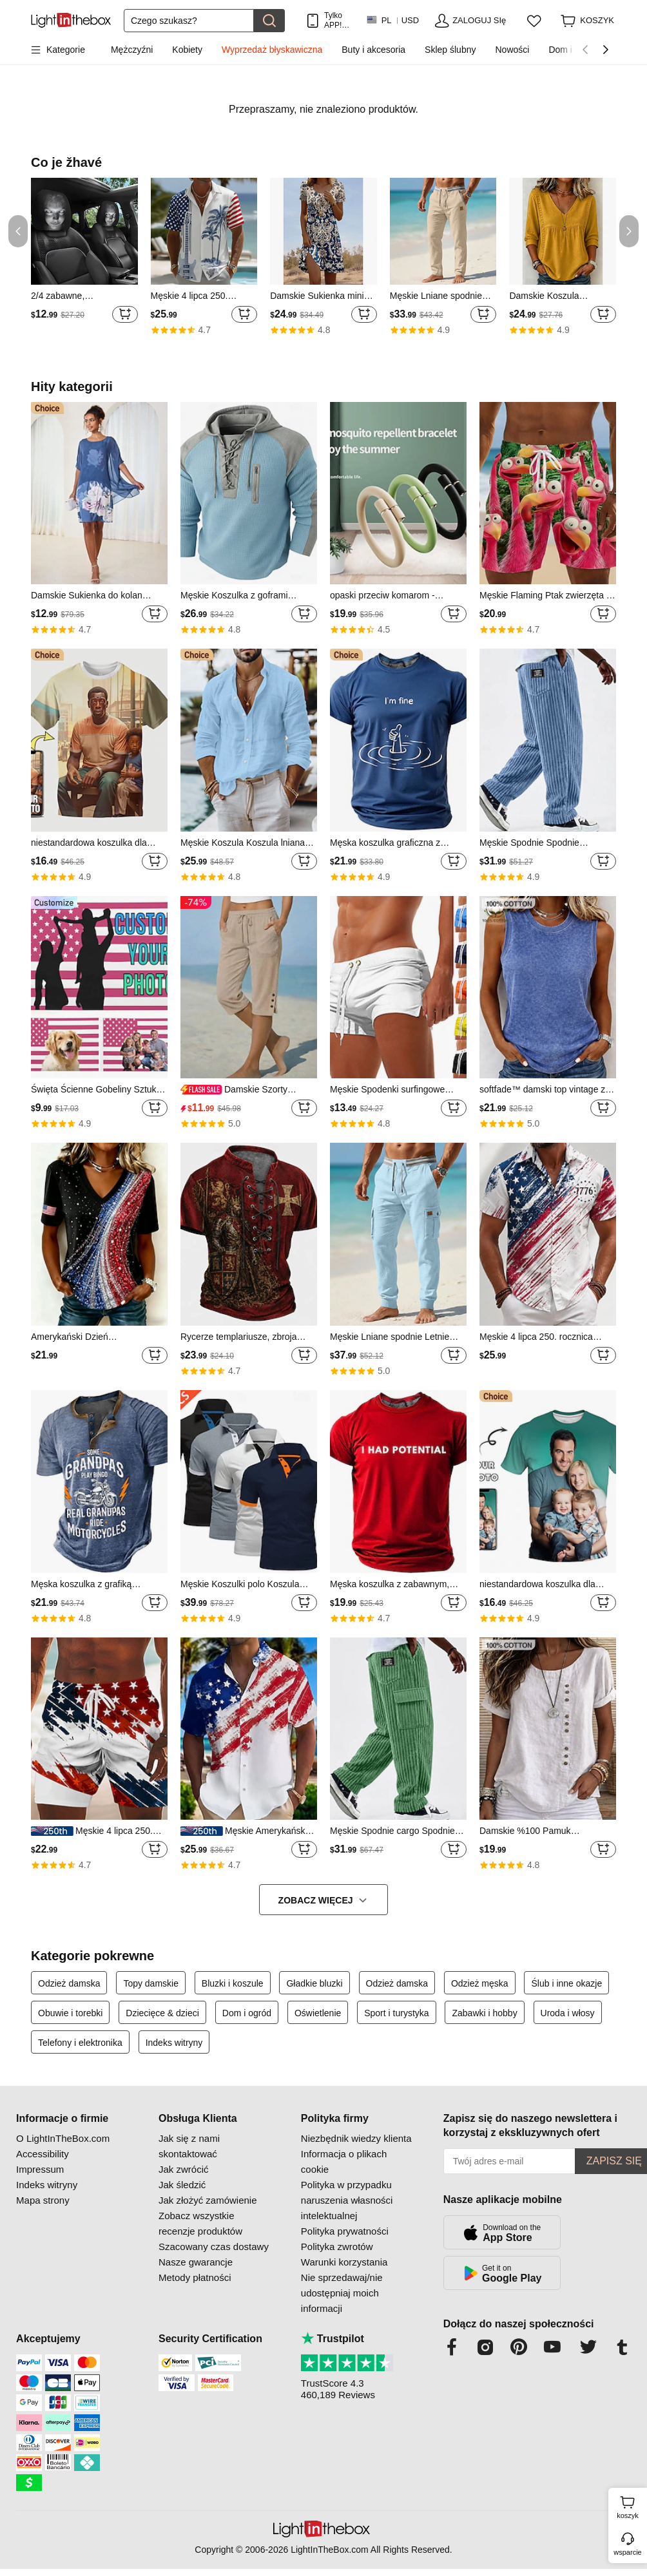 This screenshot has height=2576, width=647. Describe the element at coordinates (345, 2231) in the screenshot. I see `Polityka prywatności` at that location.